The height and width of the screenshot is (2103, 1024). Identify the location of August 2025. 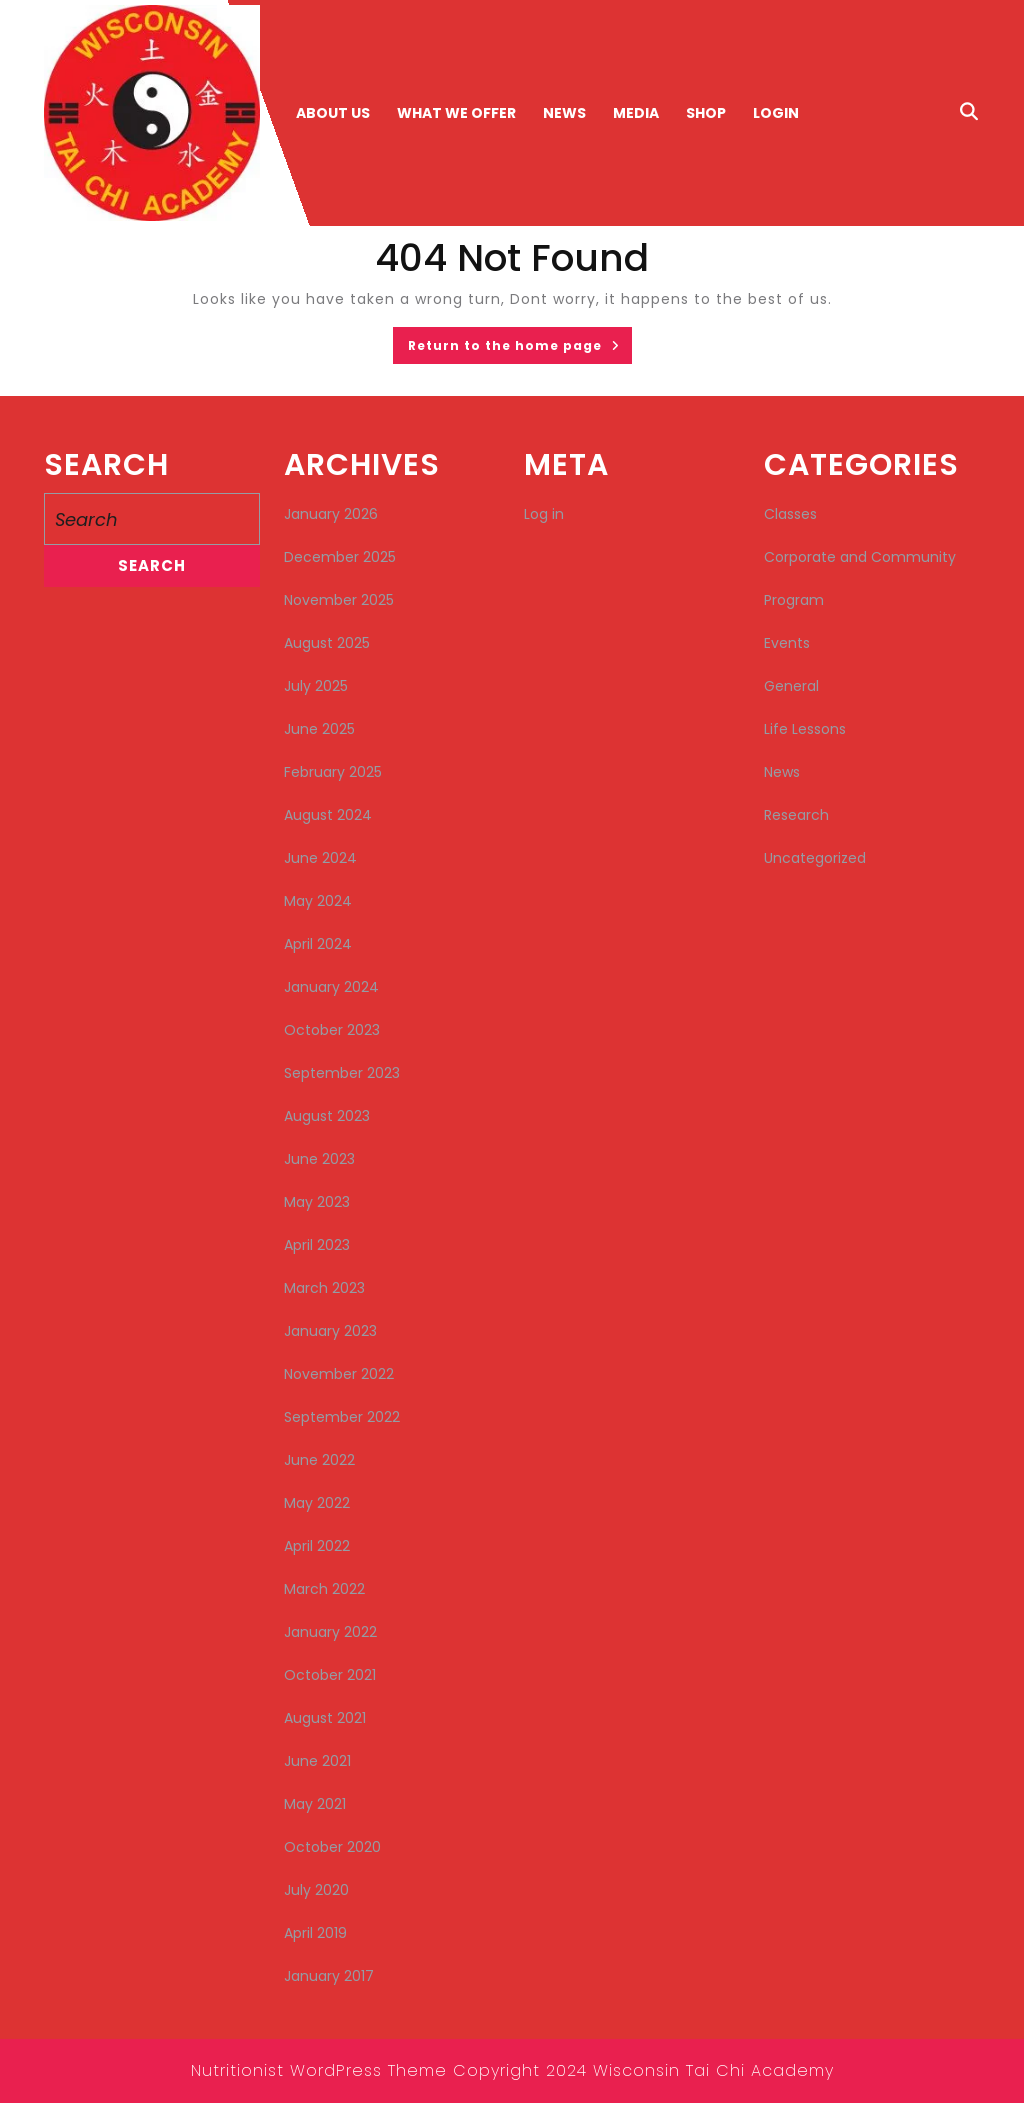
(327, 643).